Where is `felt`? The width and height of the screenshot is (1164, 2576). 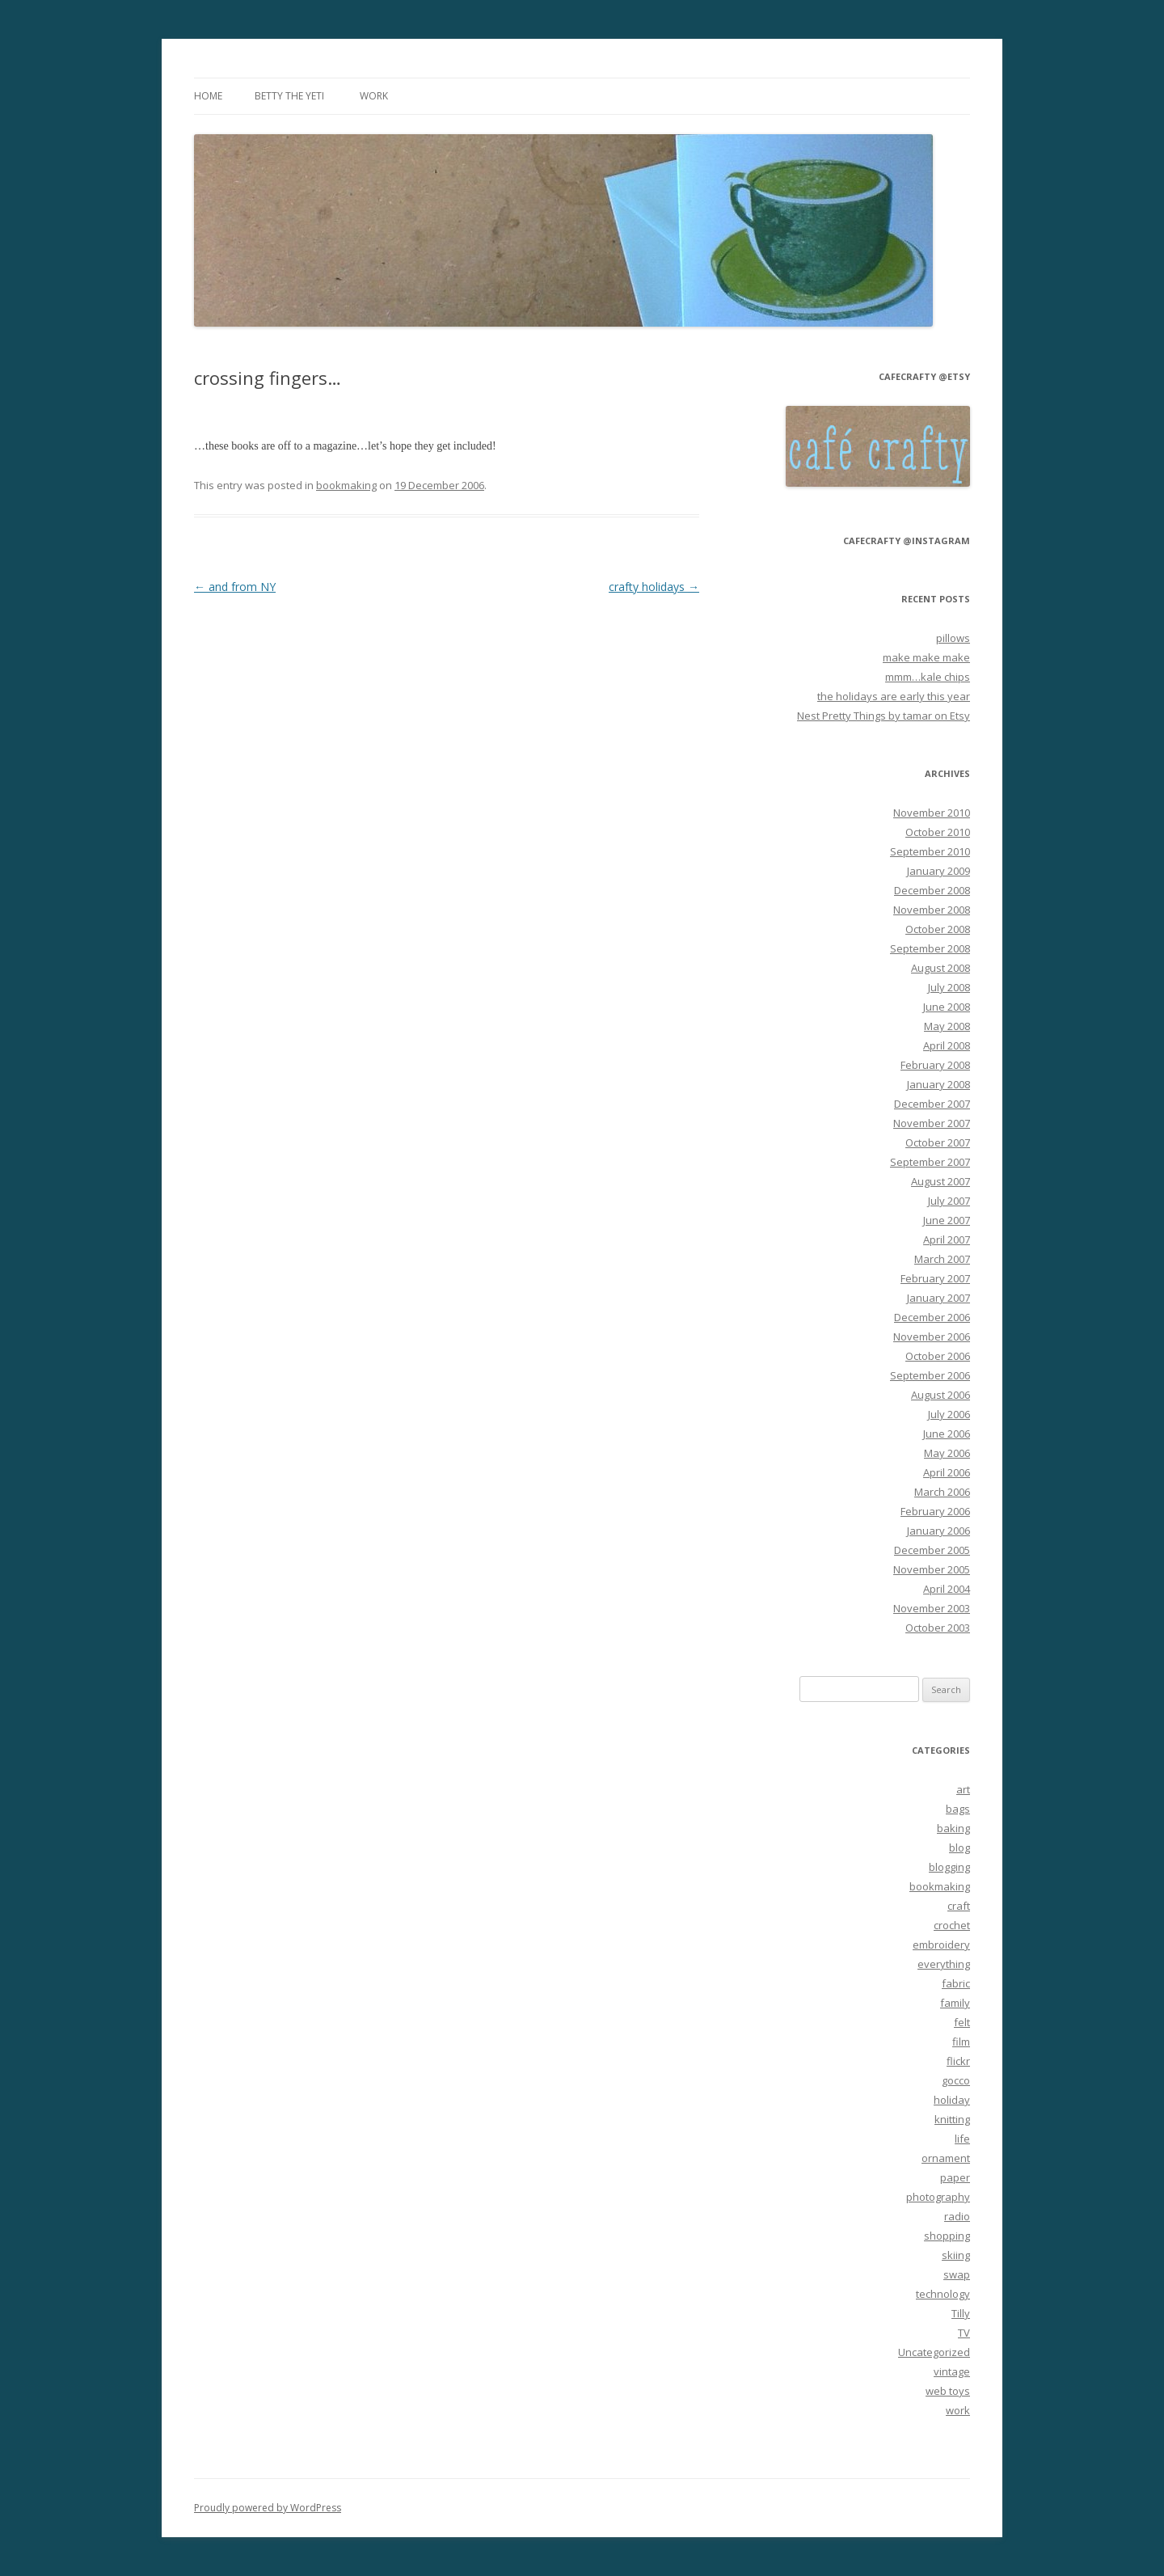 felt is located at coordinates (962, 2022).